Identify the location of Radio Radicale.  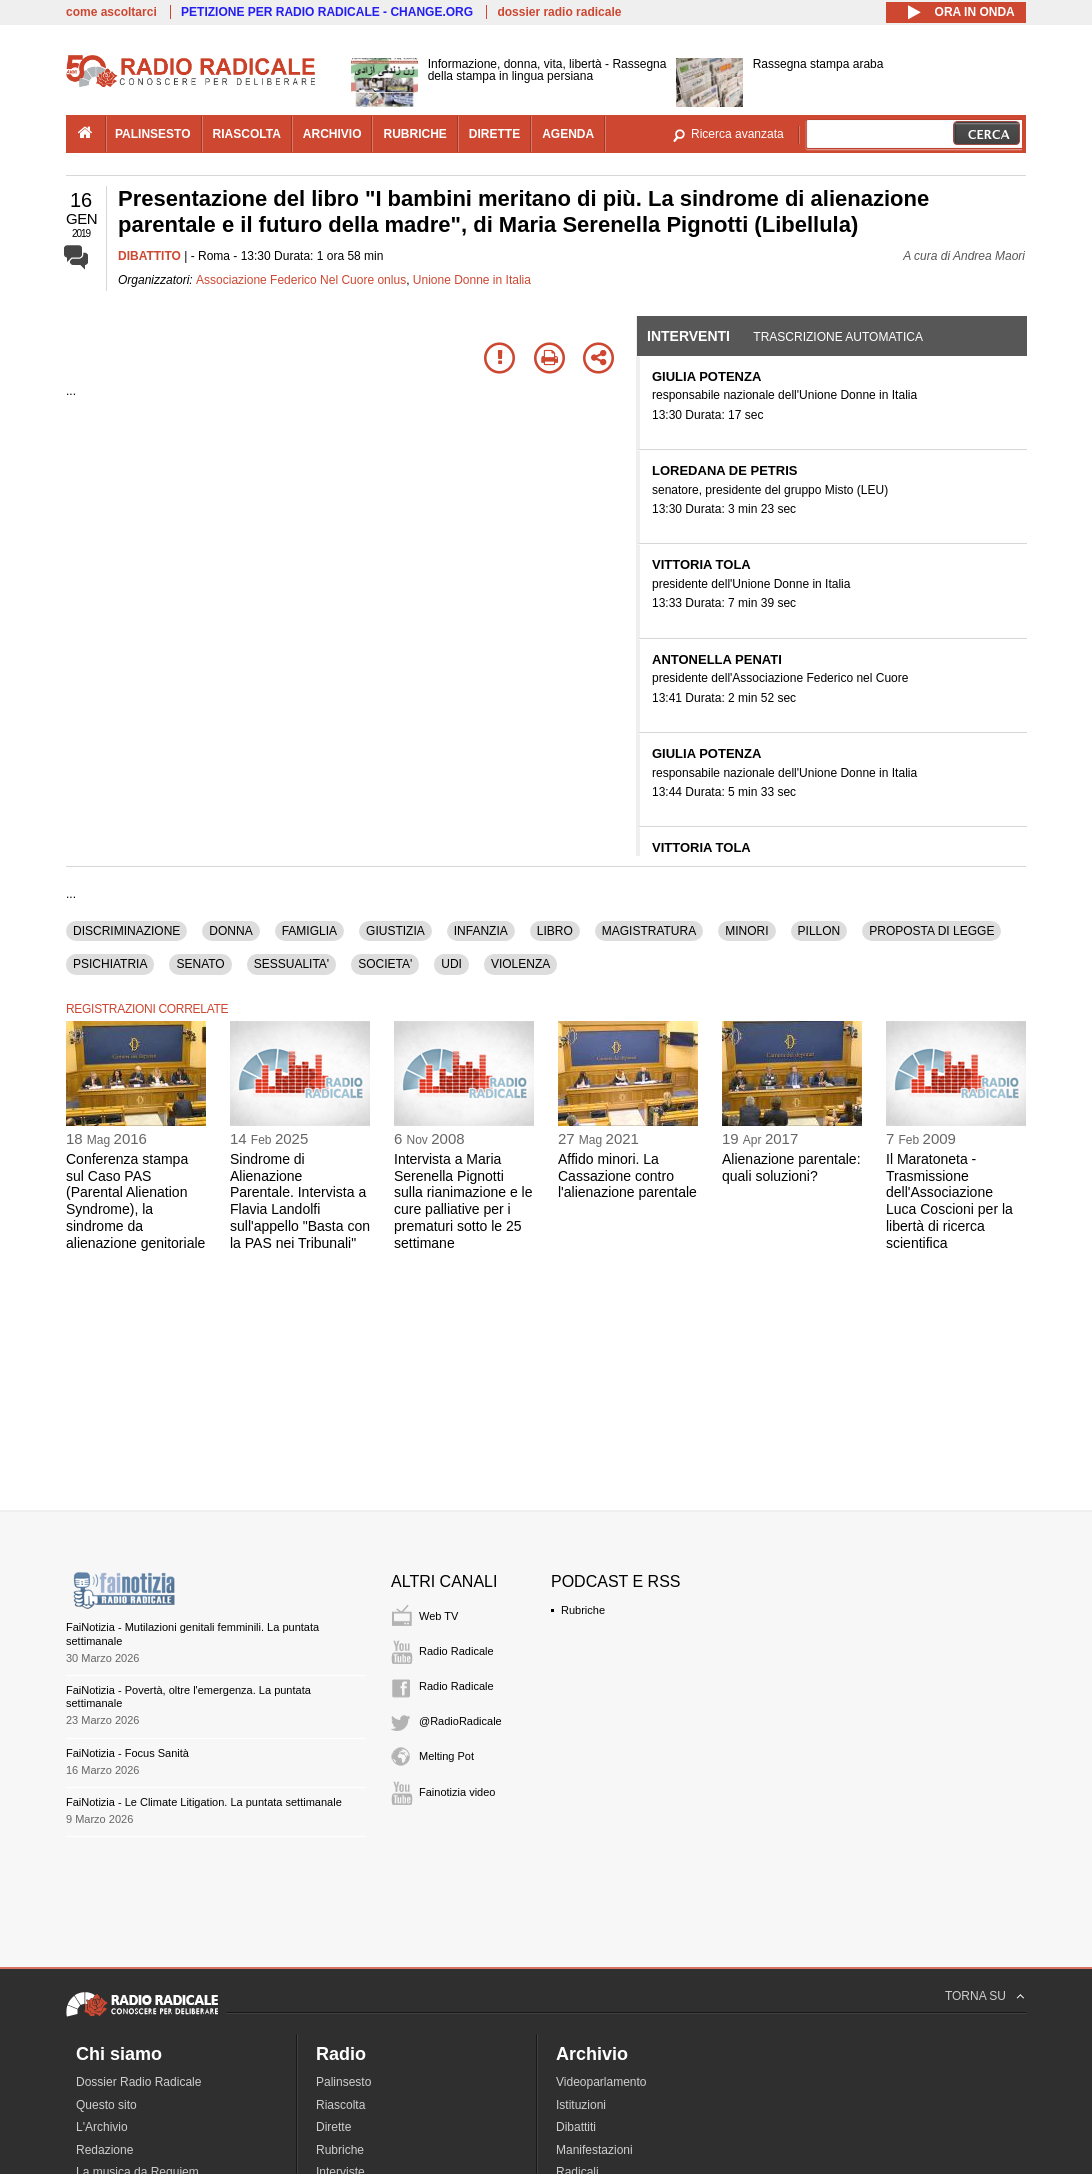
(456, 1651).